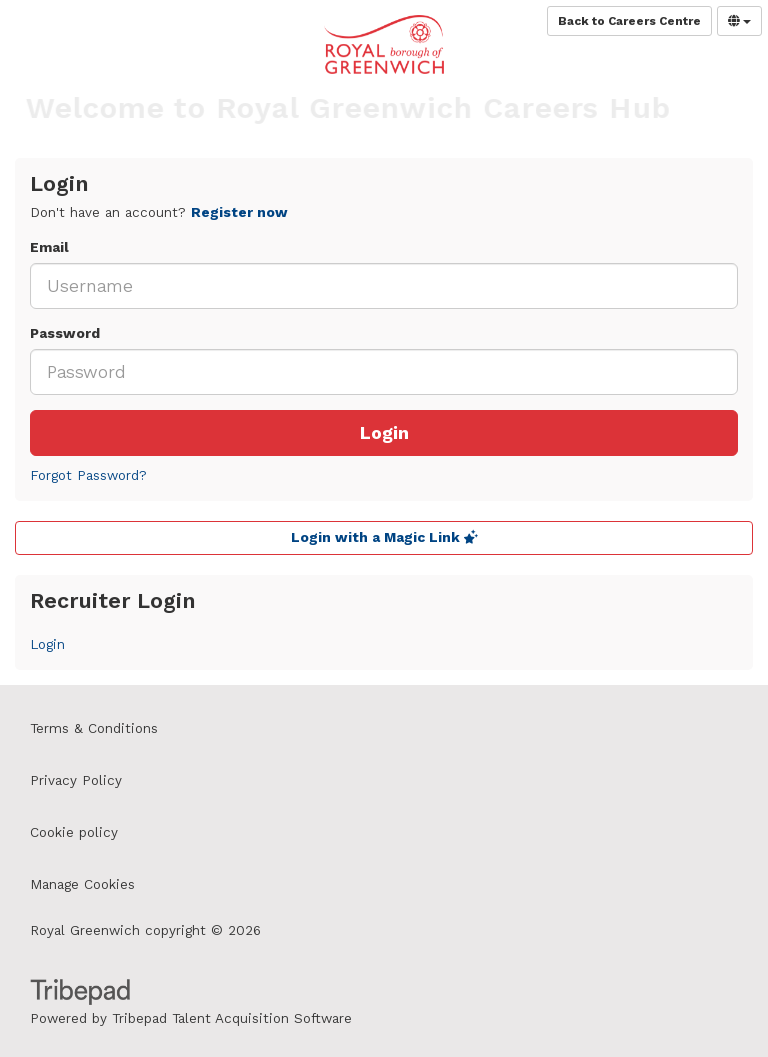  Describe the element at coordinates (384, 433) in the screenshot. I see `Login` at that location.